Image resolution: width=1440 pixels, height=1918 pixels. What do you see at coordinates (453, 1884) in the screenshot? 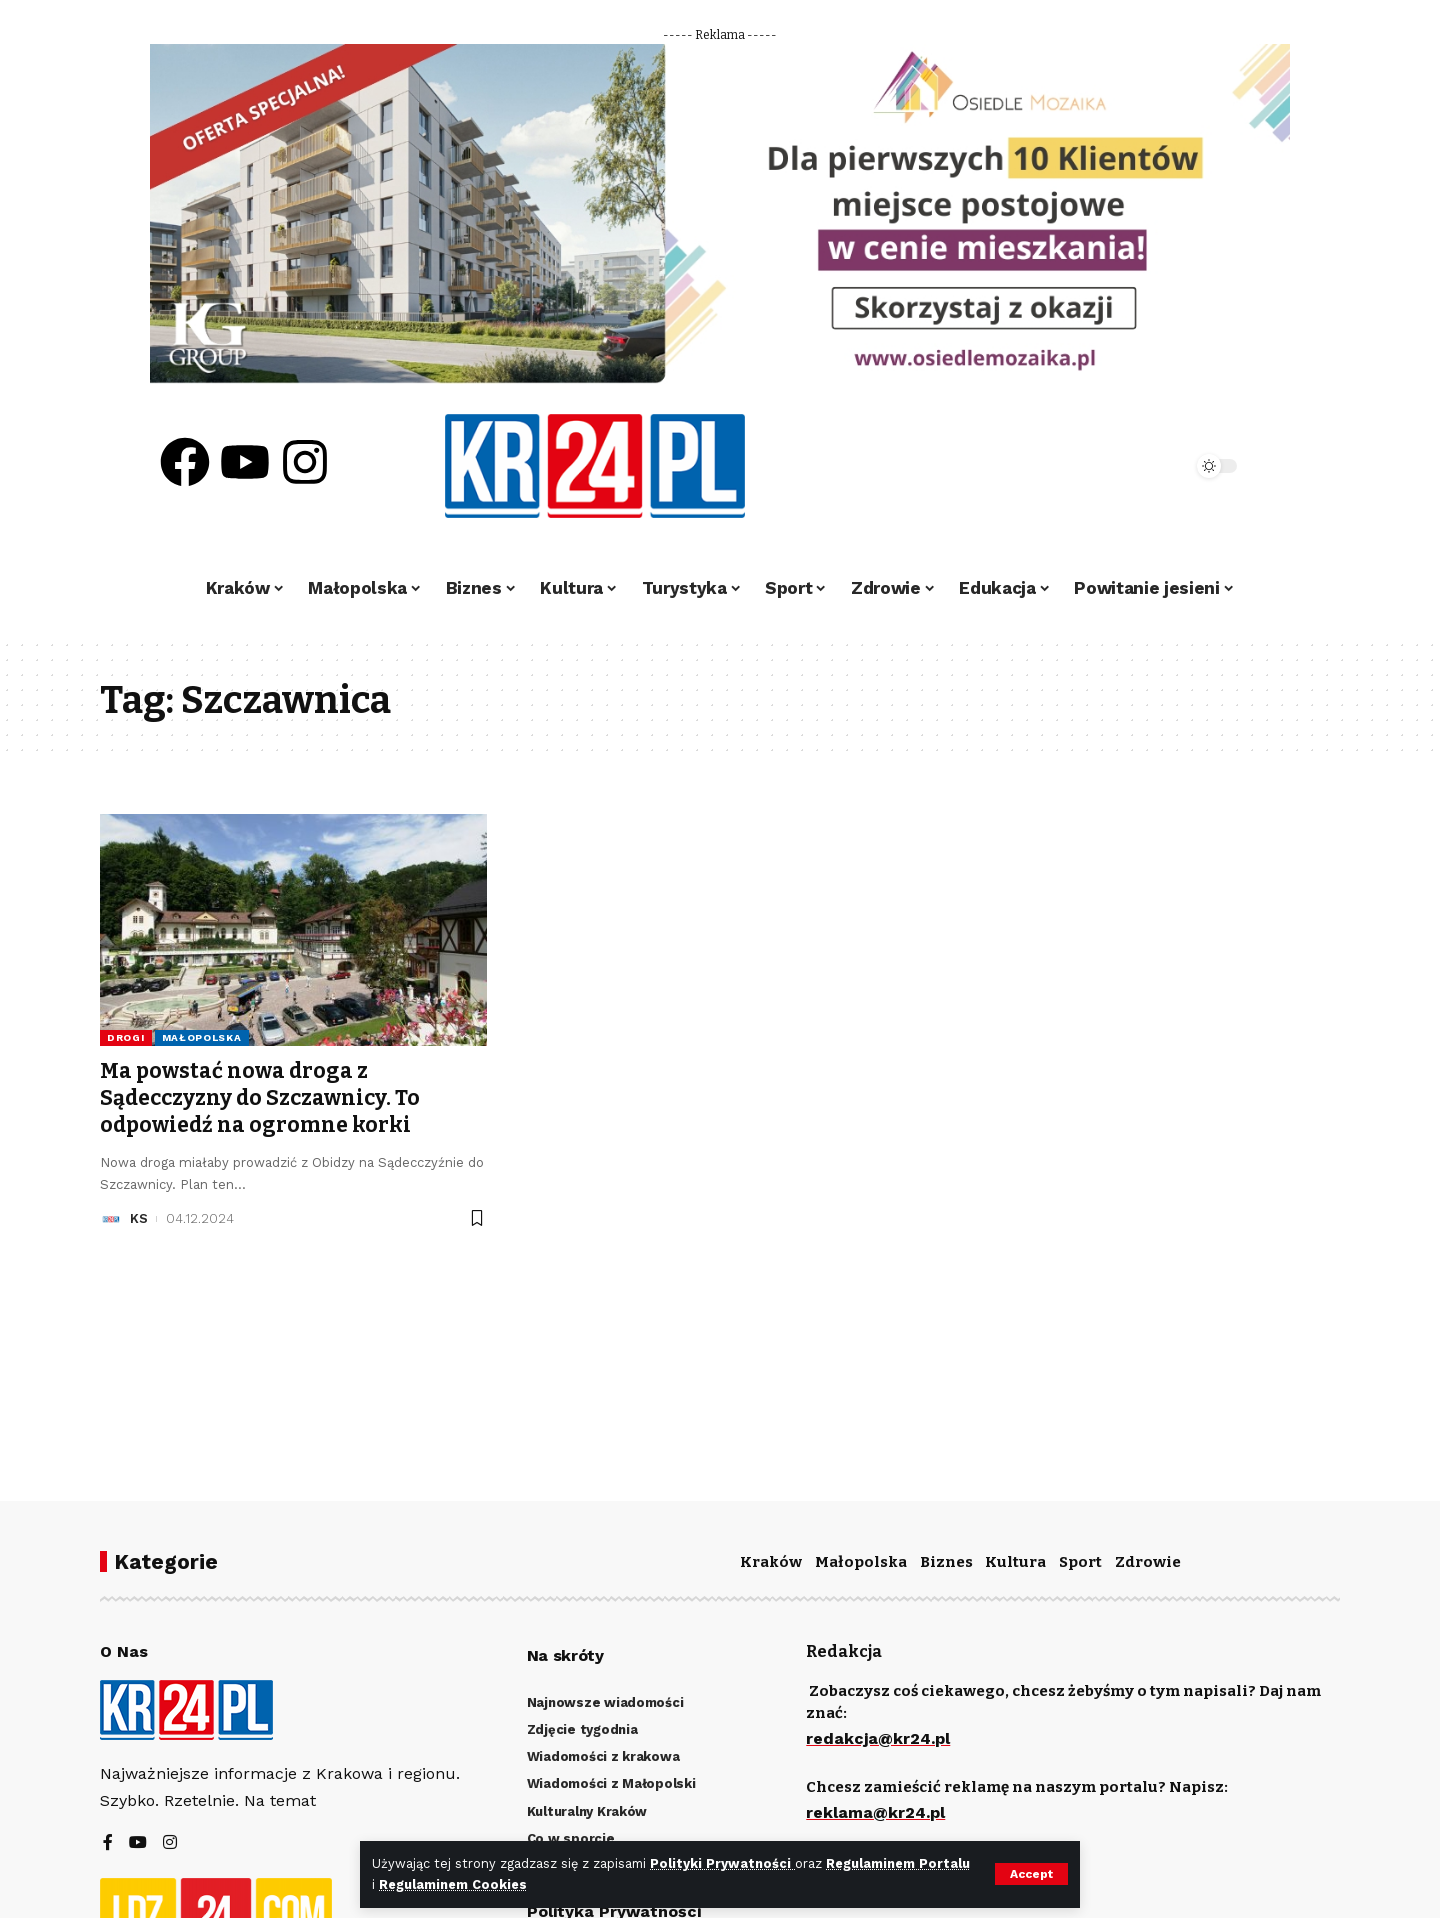
I see `Regulaminem Cookies` at bounding box center [453, 1884].